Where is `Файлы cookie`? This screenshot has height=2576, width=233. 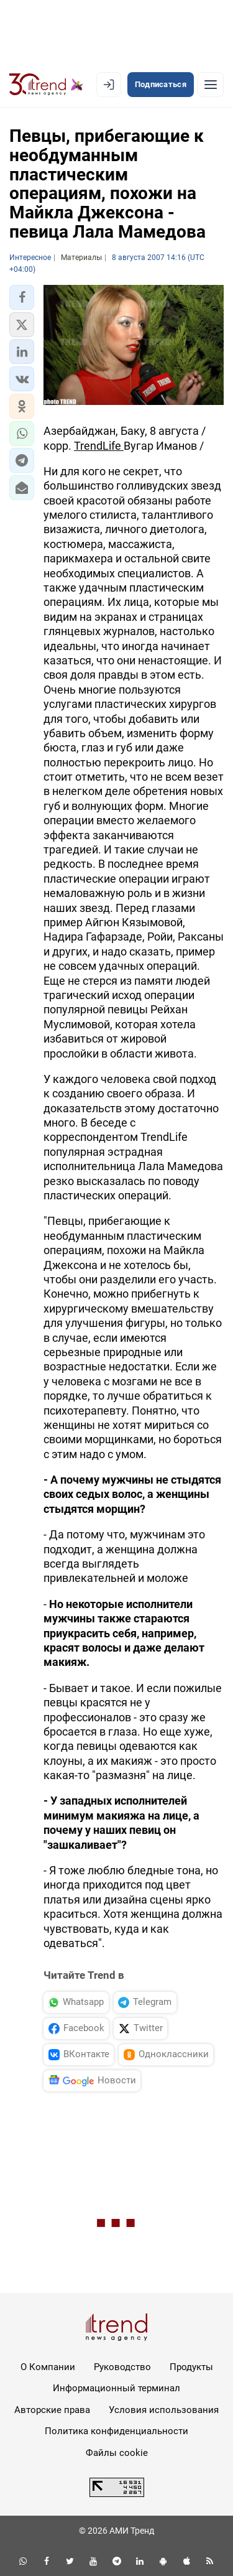
Файлы cookie is located at coordinates (117, 2452).